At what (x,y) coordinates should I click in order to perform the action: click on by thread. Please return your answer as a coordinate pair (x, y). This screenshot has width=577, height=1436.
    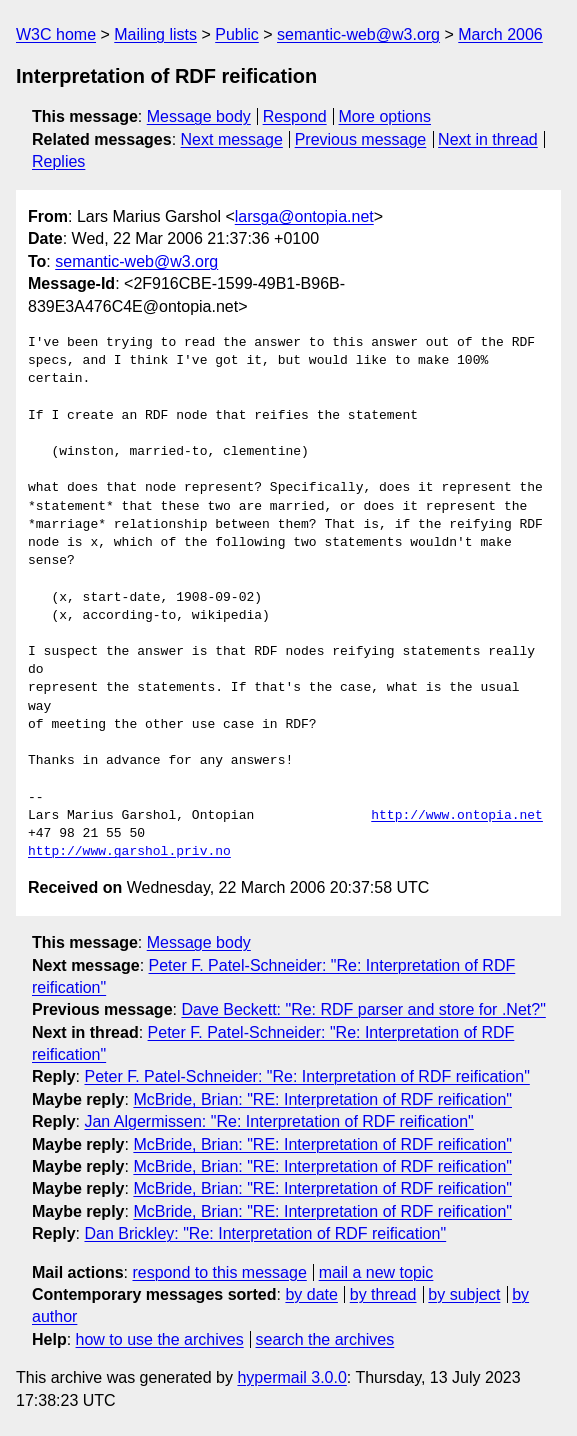
    Looking at the image, I should click on (383, 1294).